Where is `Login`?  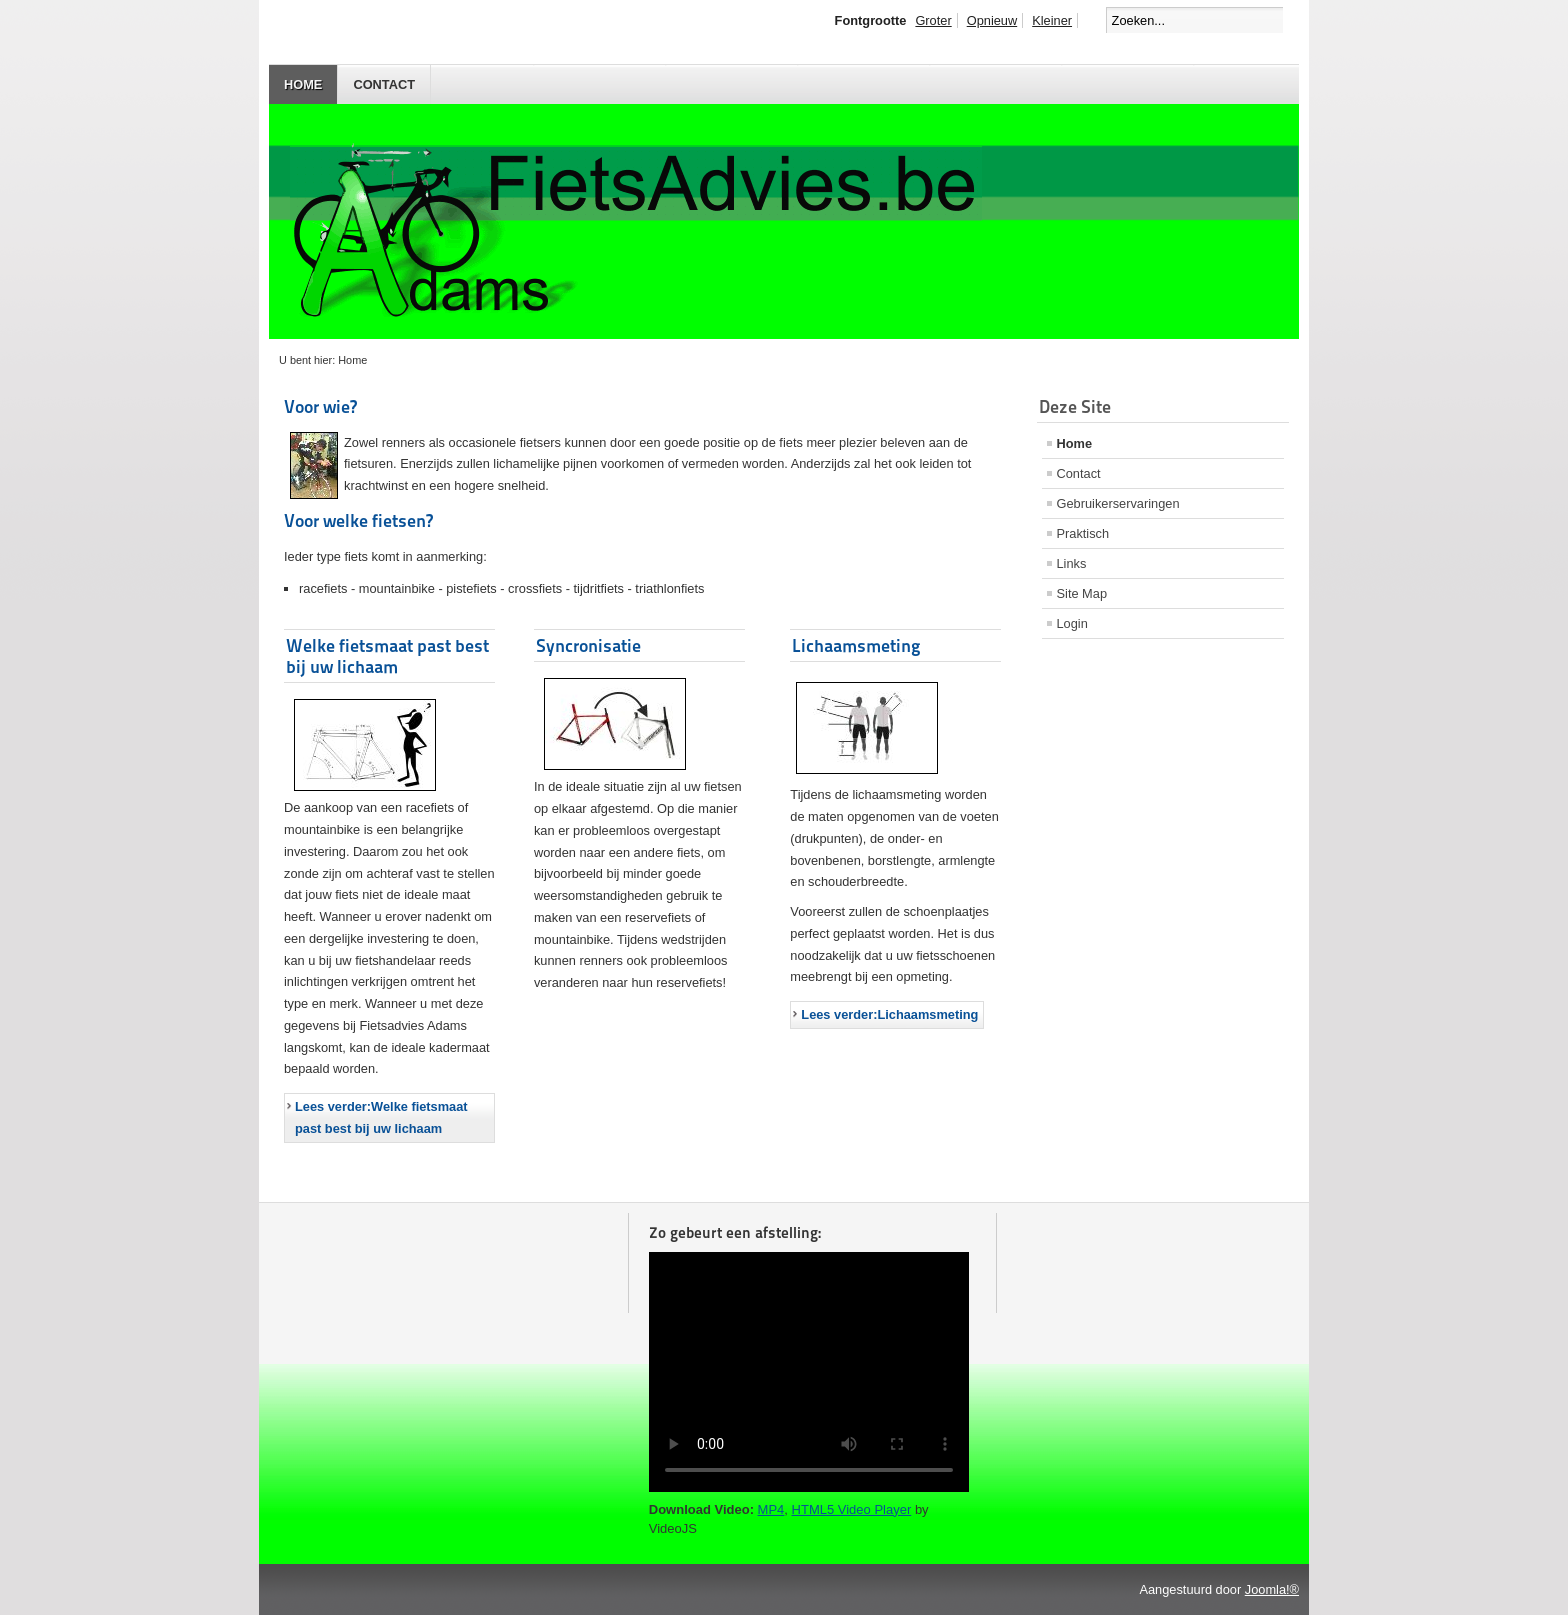
Login is located at coordinates (1072, 623).